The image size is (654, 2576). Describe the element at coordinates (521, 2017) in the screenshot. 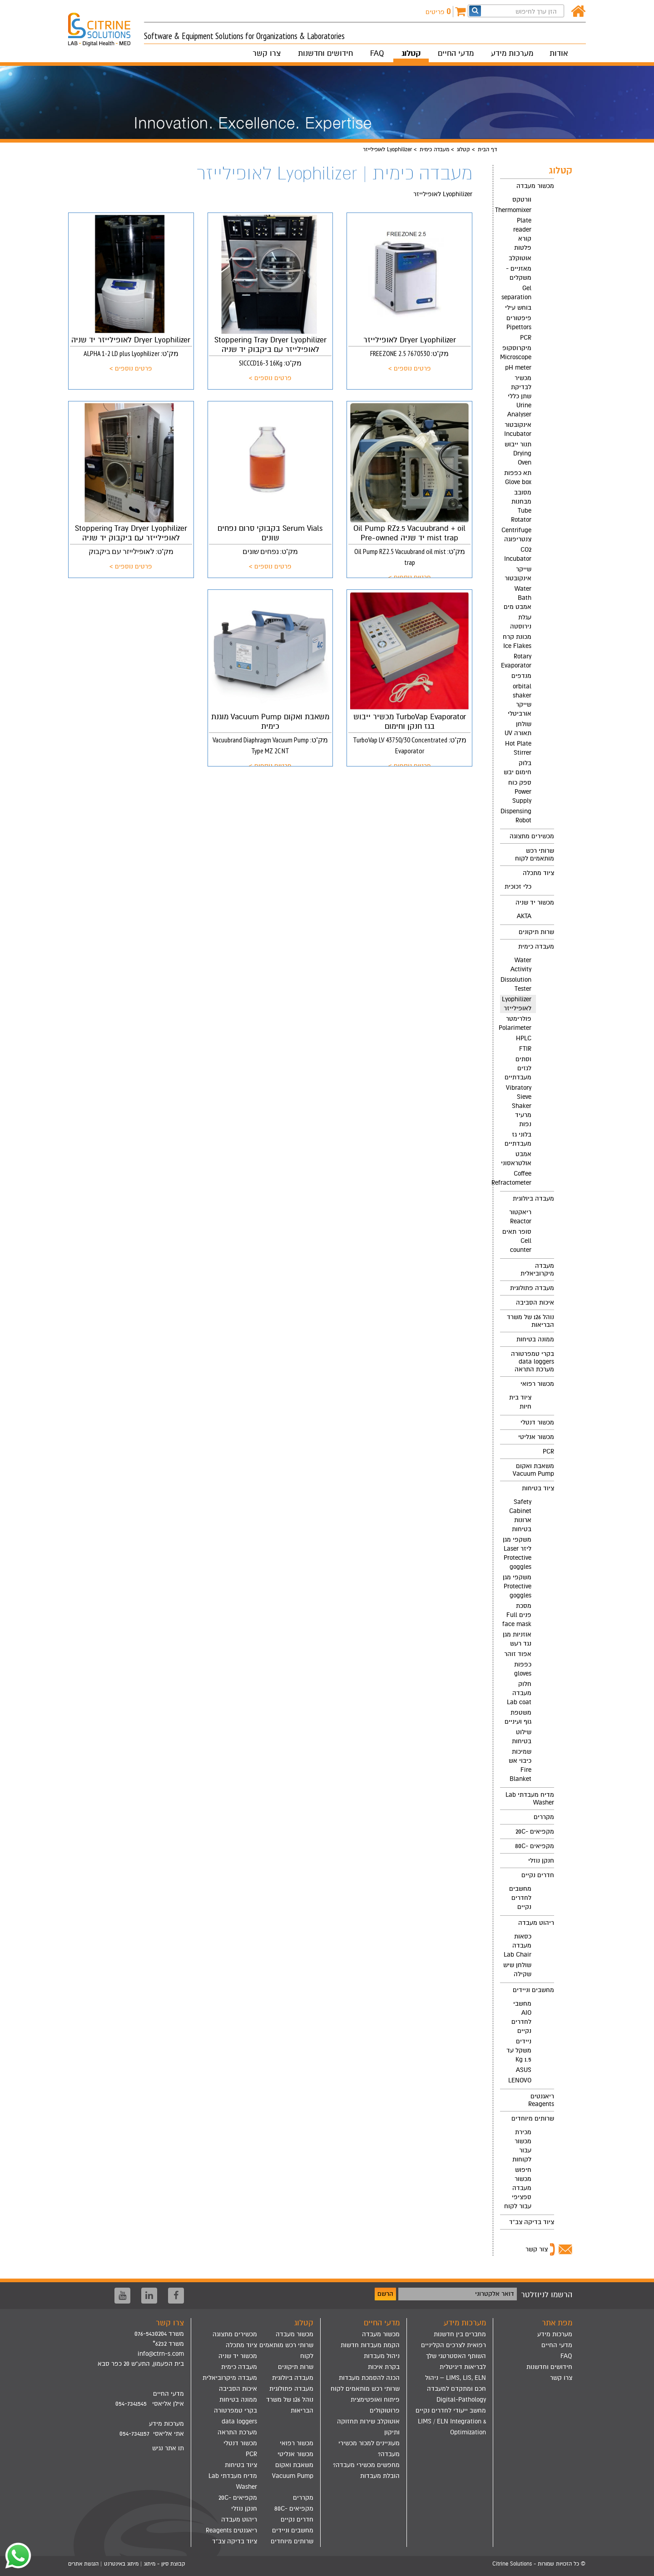

I see `מחשבי AIO לחדרים נקיים` at that location.